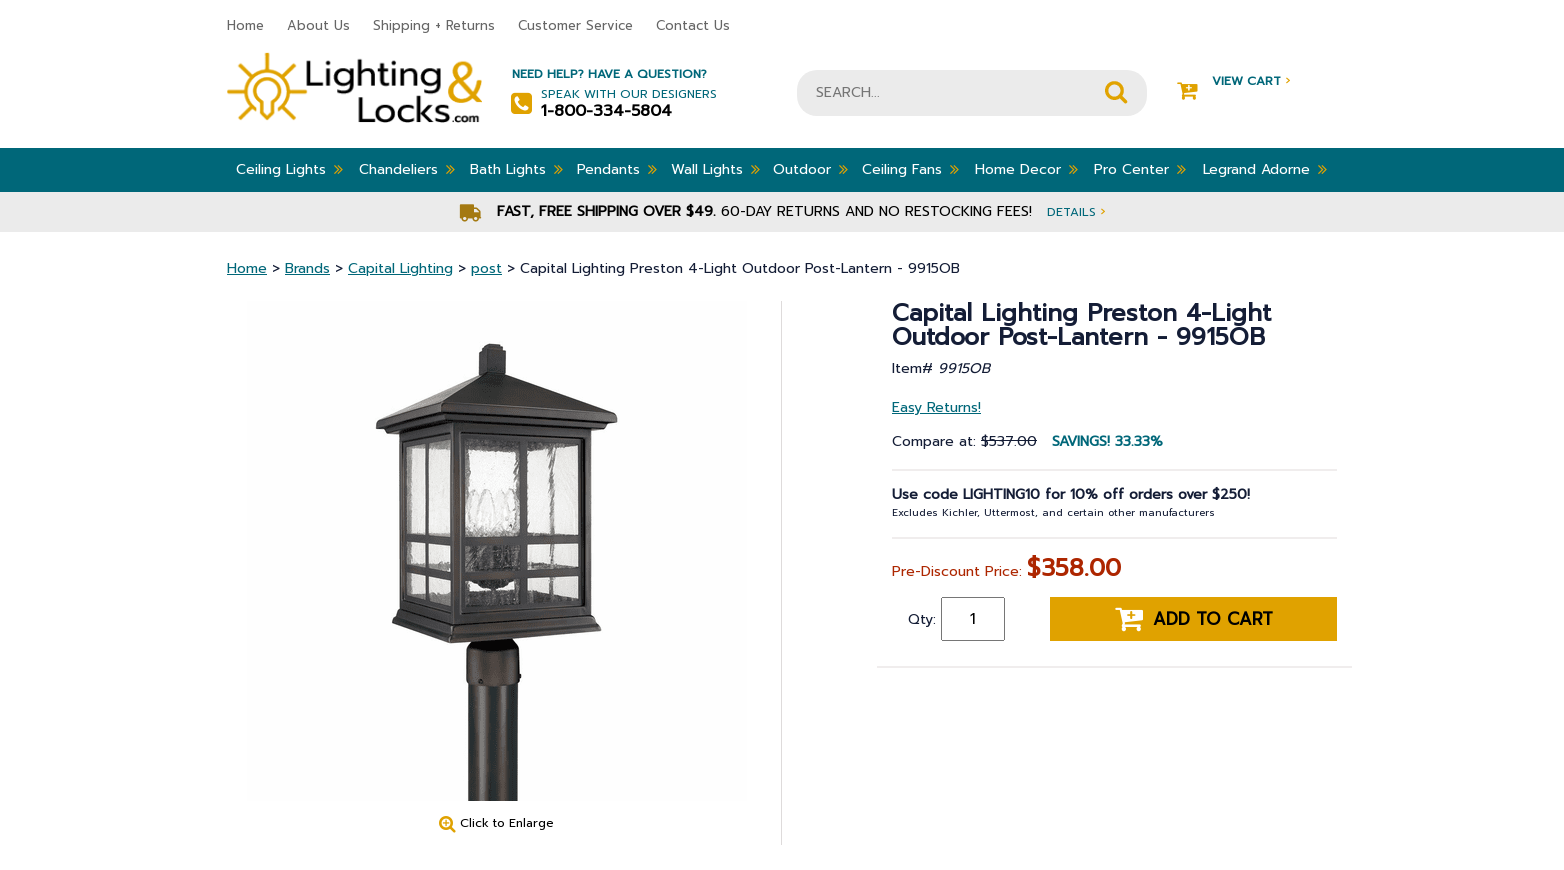  What do you see at coordinates (715, 169) in the screenshot?
I see `Wall Lights` at bounding box center [715, 169].